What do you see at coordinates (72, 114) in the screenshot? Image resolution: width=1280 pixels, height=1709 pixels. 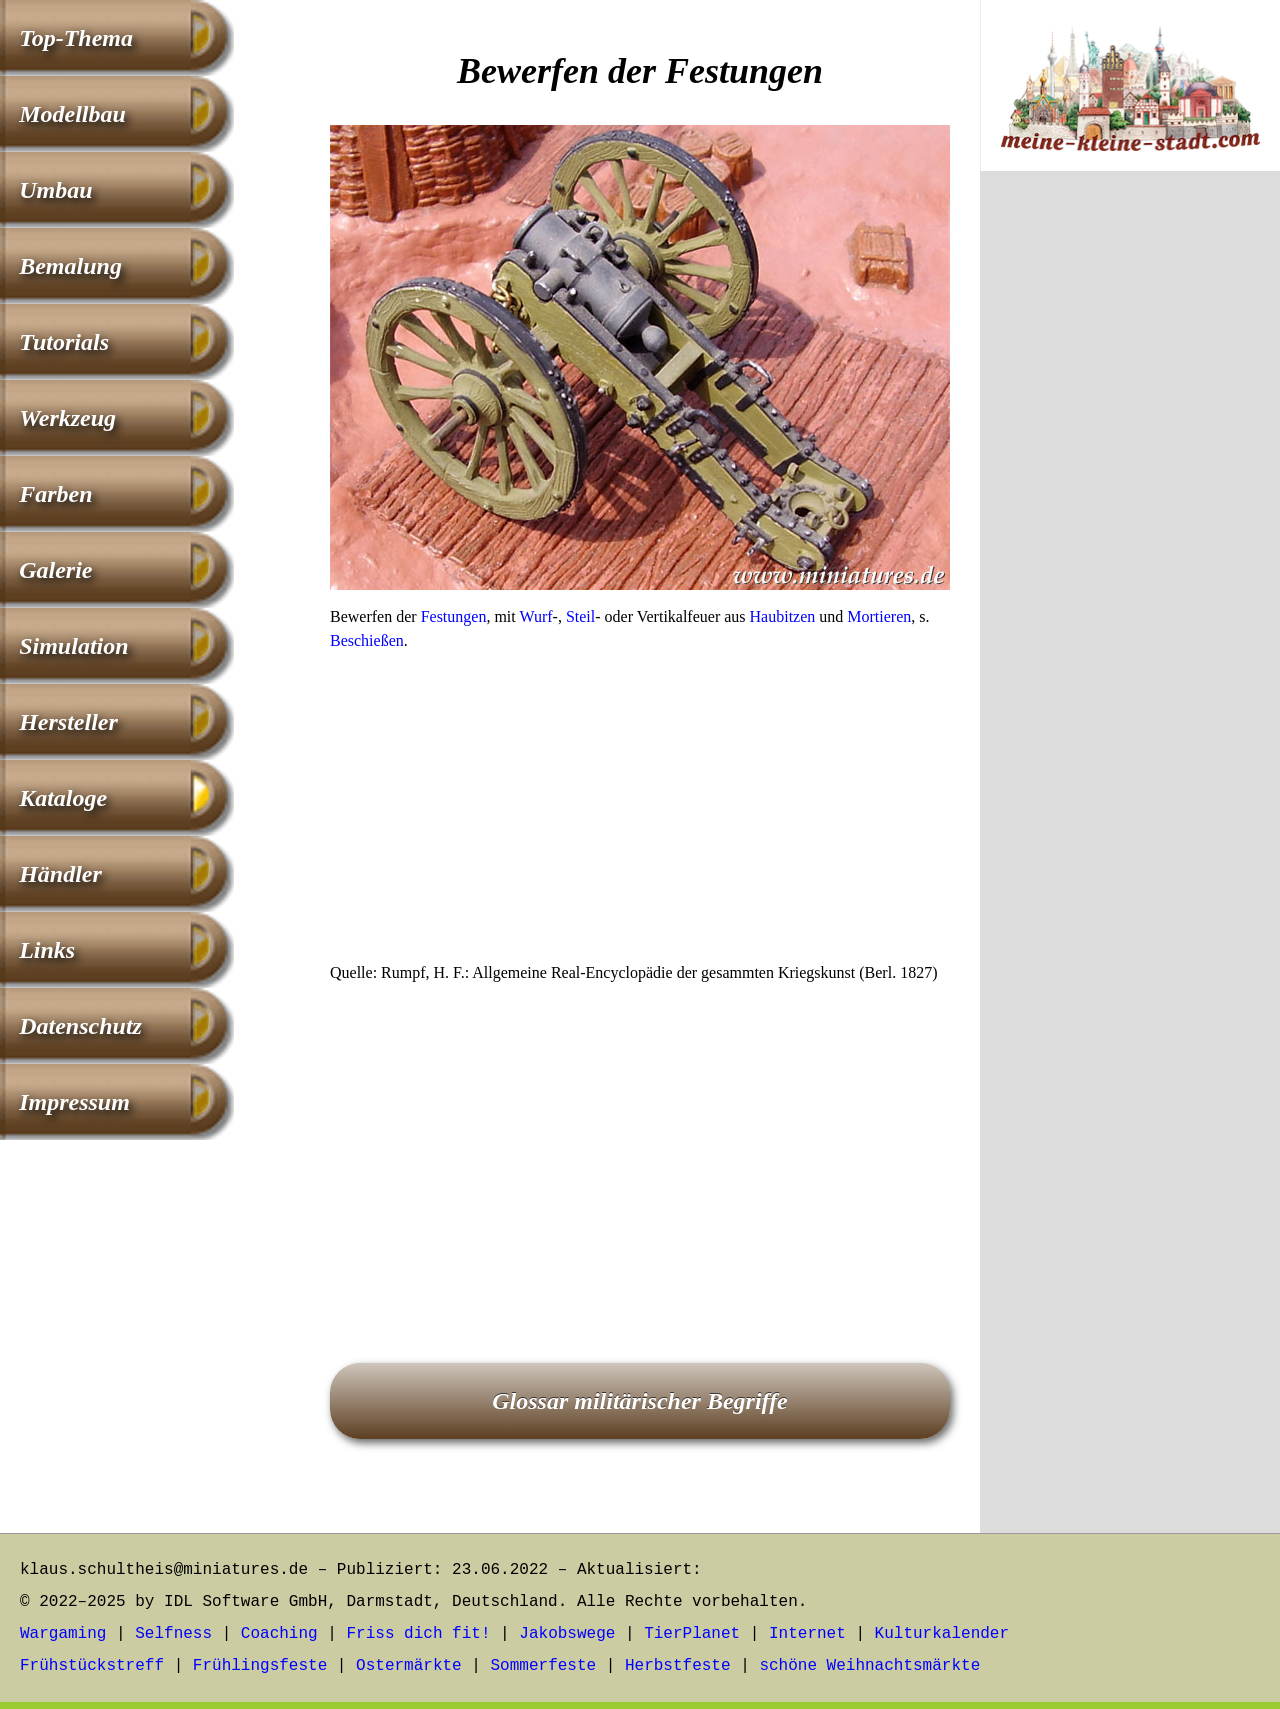 I see `Modellbau` at bounding box center [72, 114].